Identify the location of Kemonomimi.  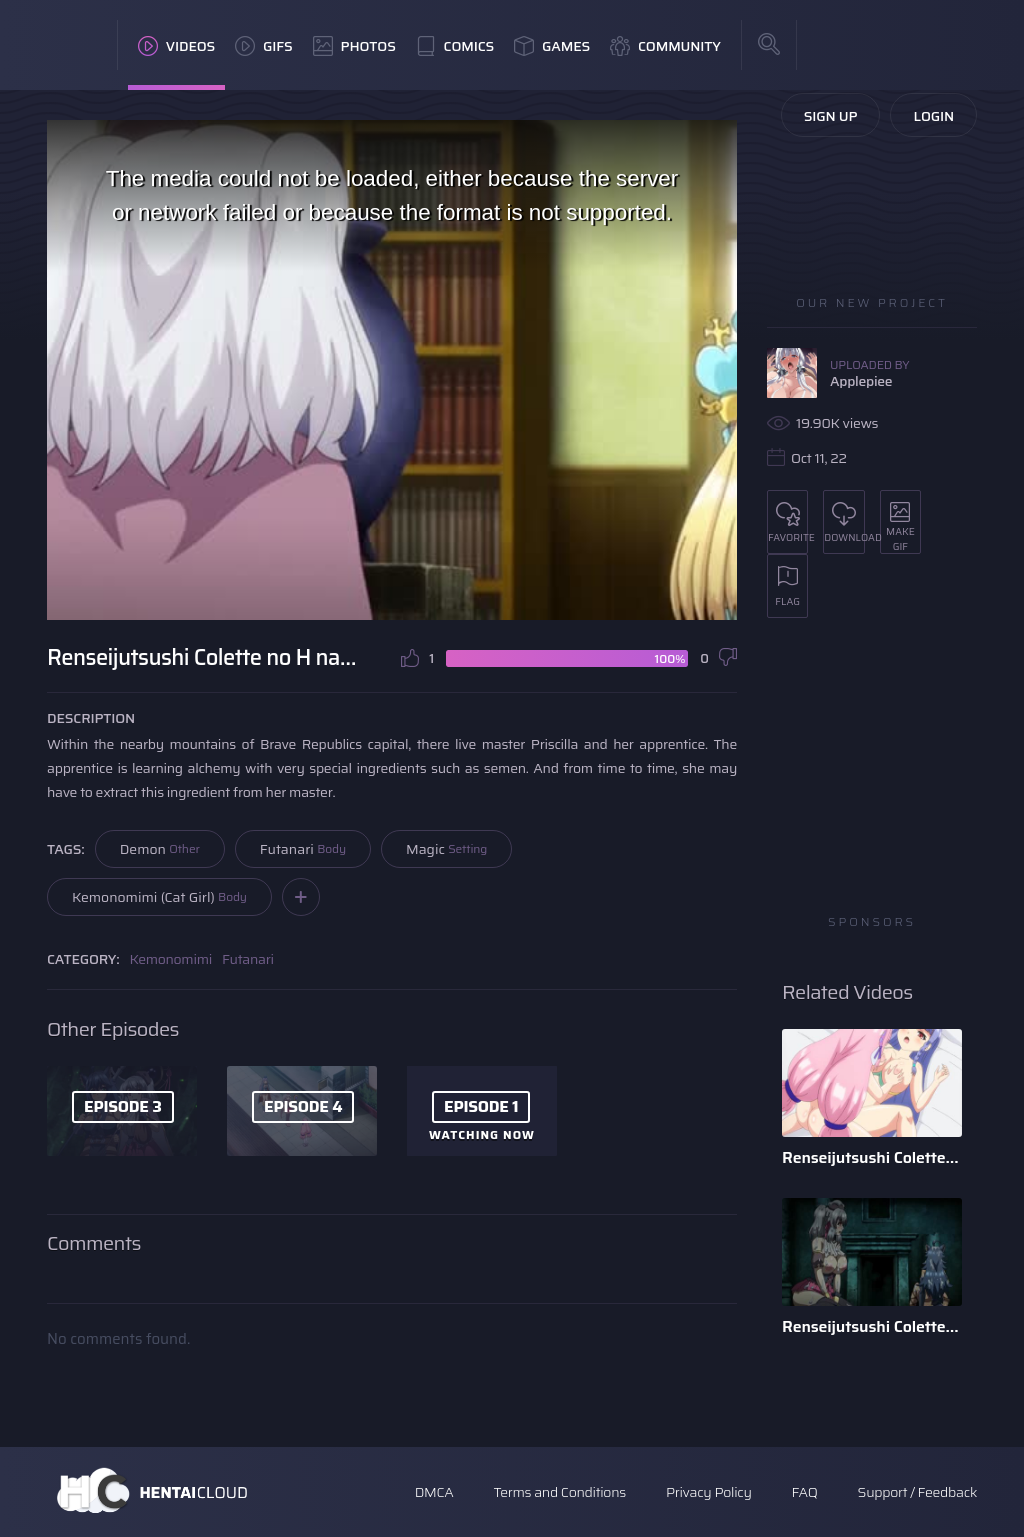
(171, 959).